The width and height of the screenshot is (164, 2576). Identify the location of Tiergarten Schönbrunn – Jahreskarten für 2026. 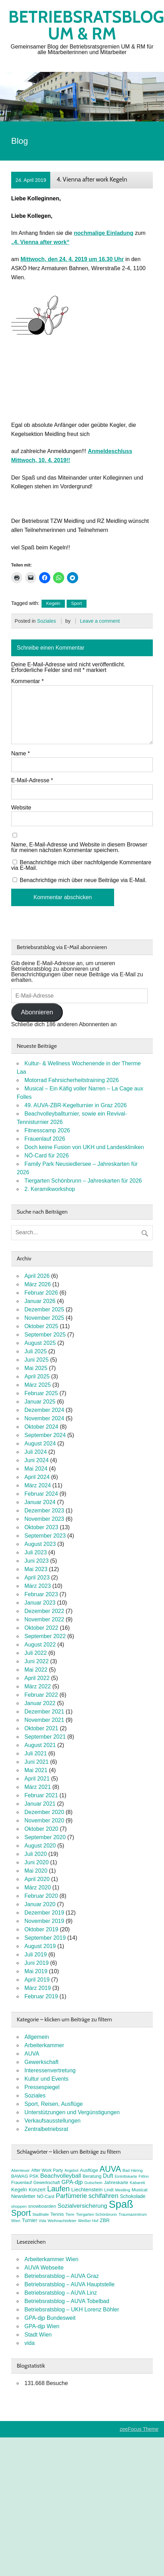
(83, 1181).